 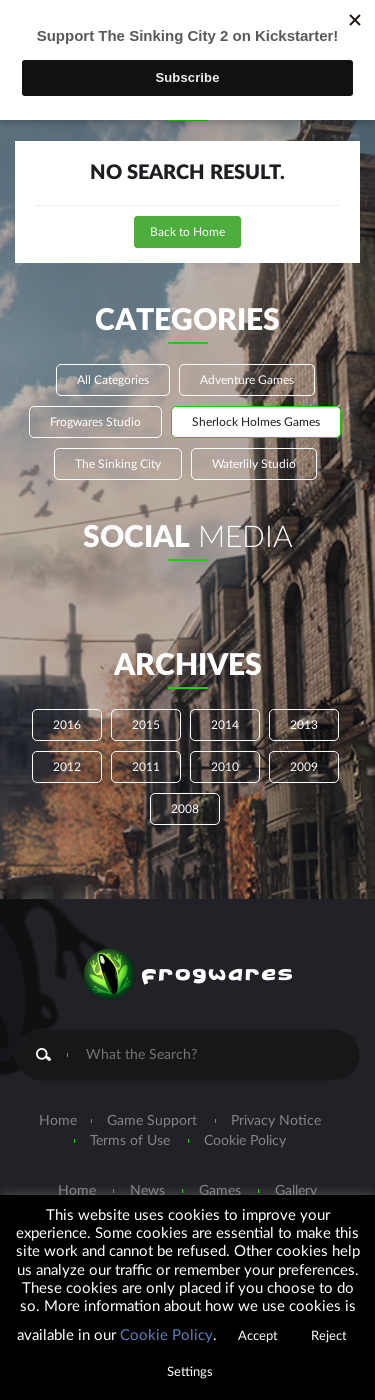 What do you see at coordinates (58, 1121) in the screenshot?
I see `Home` at bounding box center [58, 1121].